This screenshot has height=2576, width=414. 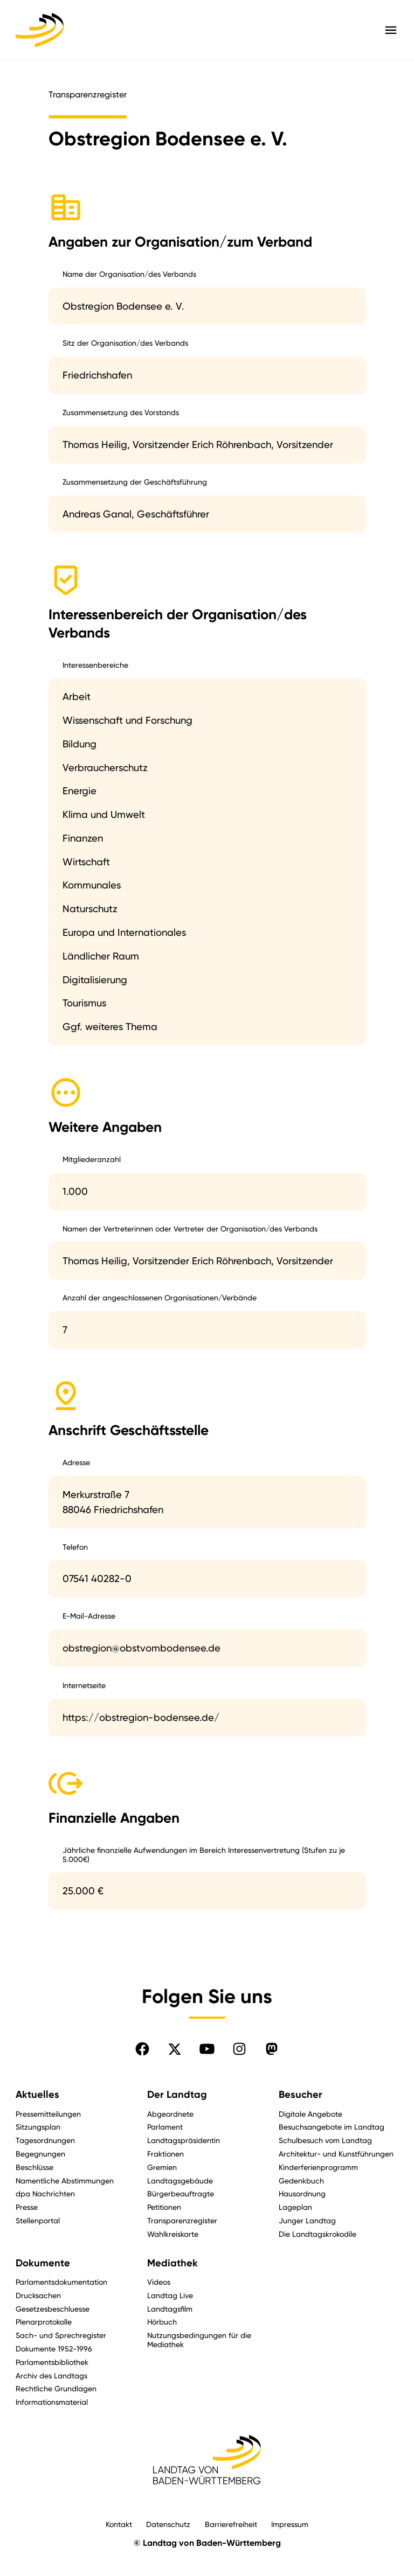 What do you see at coordinates (52, 2362) in the screenshot?
I see `Parlamentsbibliothek` at bounding box center [52, 2362].